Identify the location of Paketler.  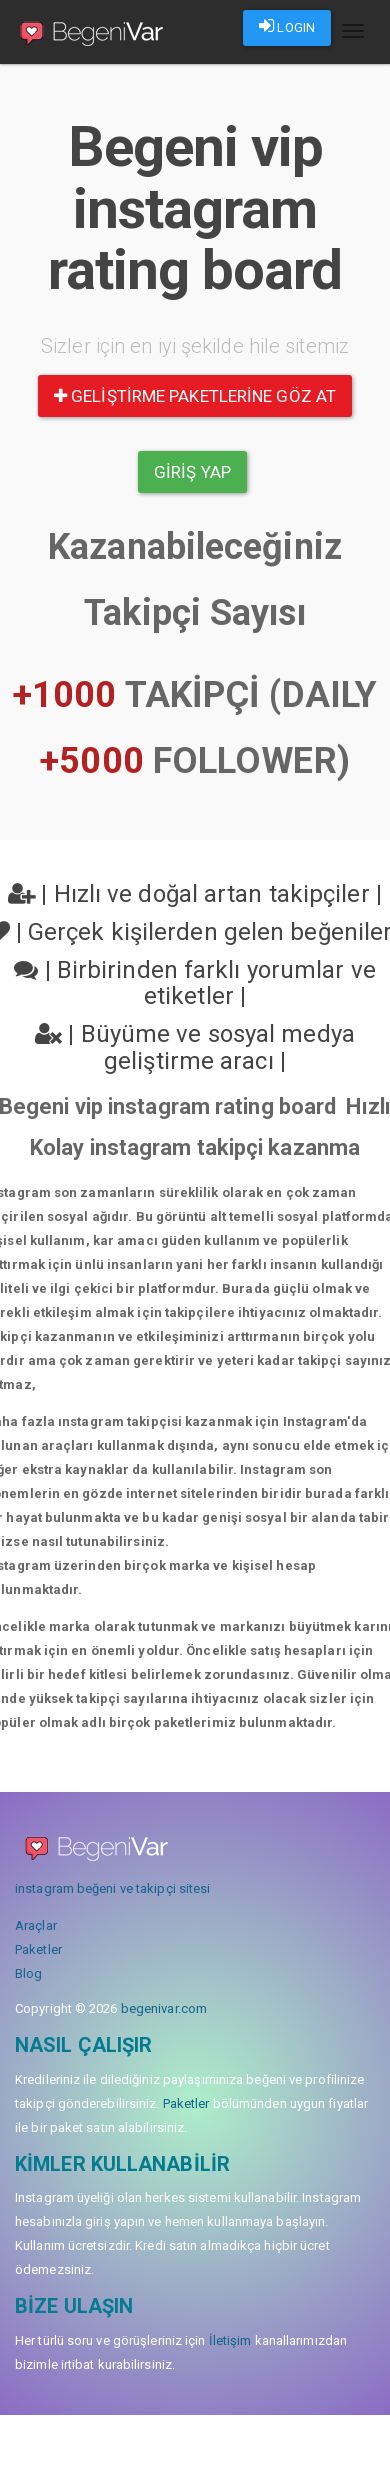
(38, 1949).